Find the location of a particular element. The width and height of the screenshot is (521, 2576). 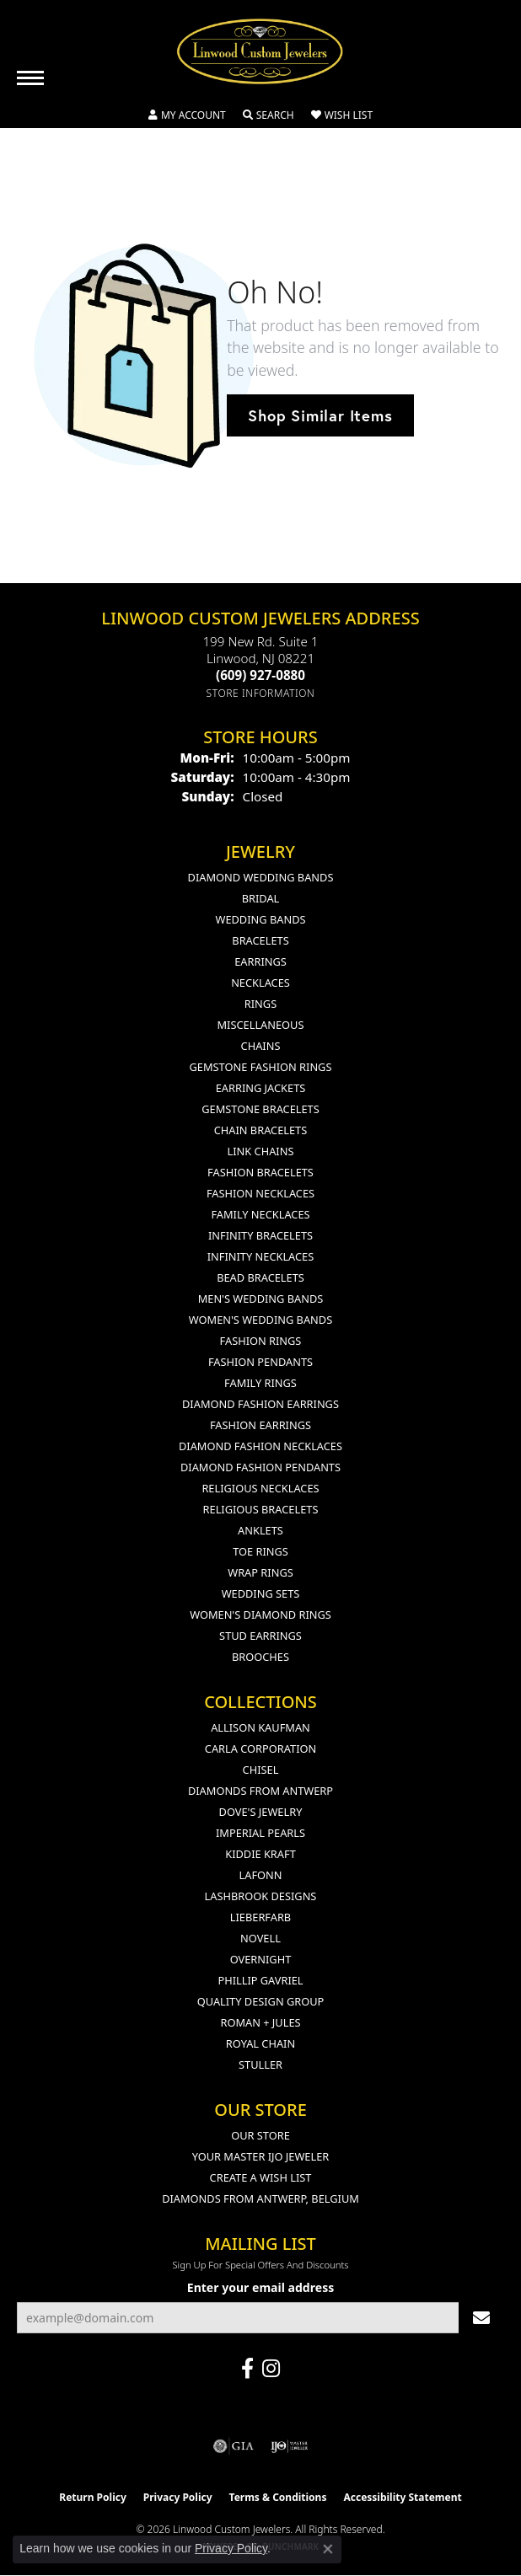

[Visit Linwood Custom Jewelers on Facebook (opens in new tab)] is located at coordinates (247, 2369).